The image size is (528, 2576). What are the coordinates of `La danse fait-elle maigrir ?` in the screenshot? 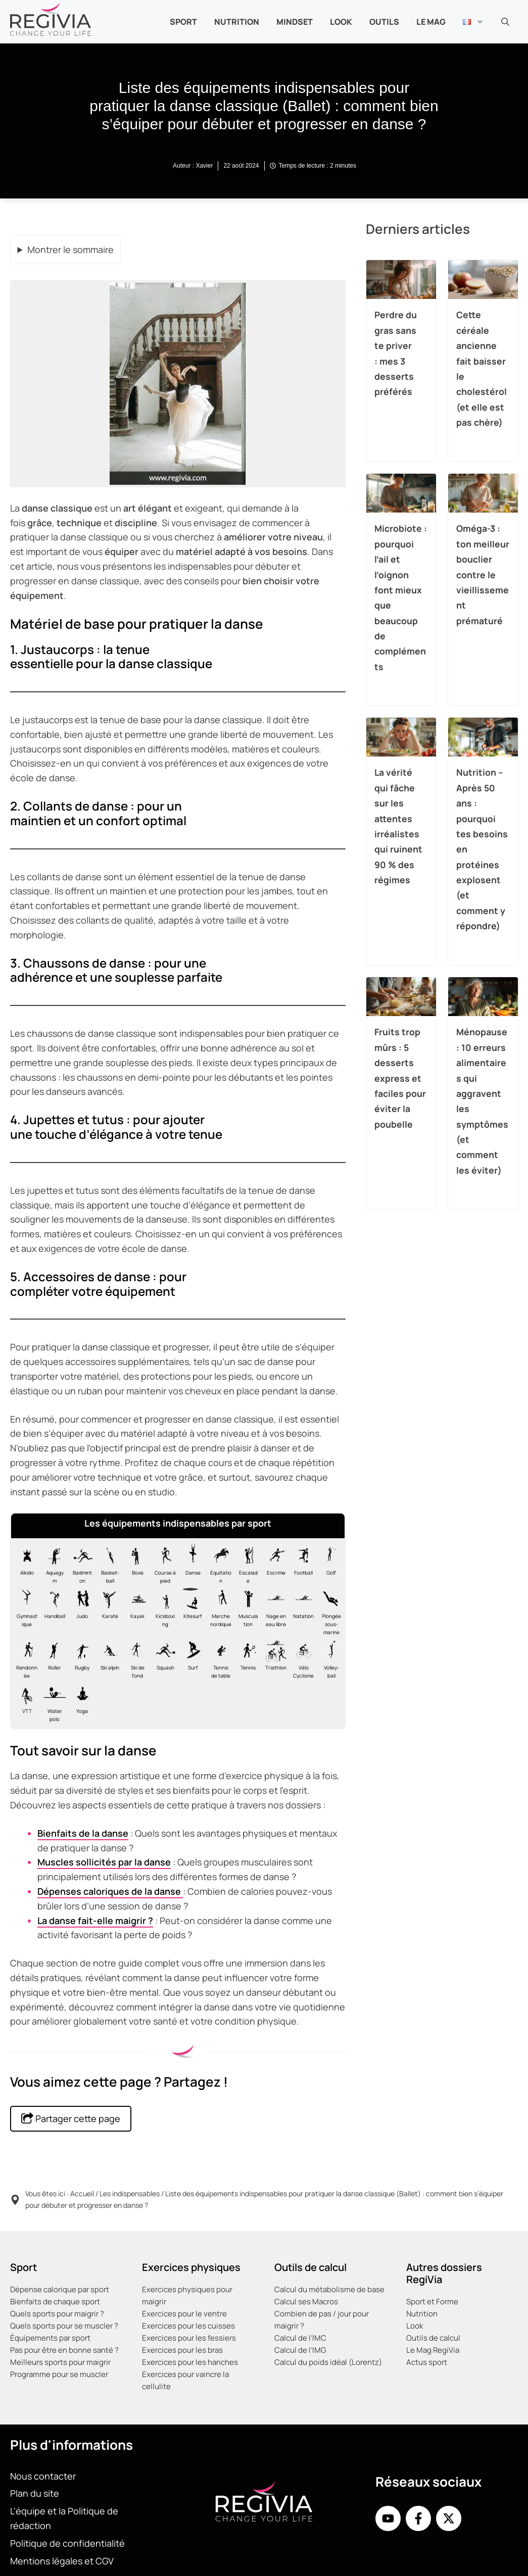 It's located at (95, 1920).